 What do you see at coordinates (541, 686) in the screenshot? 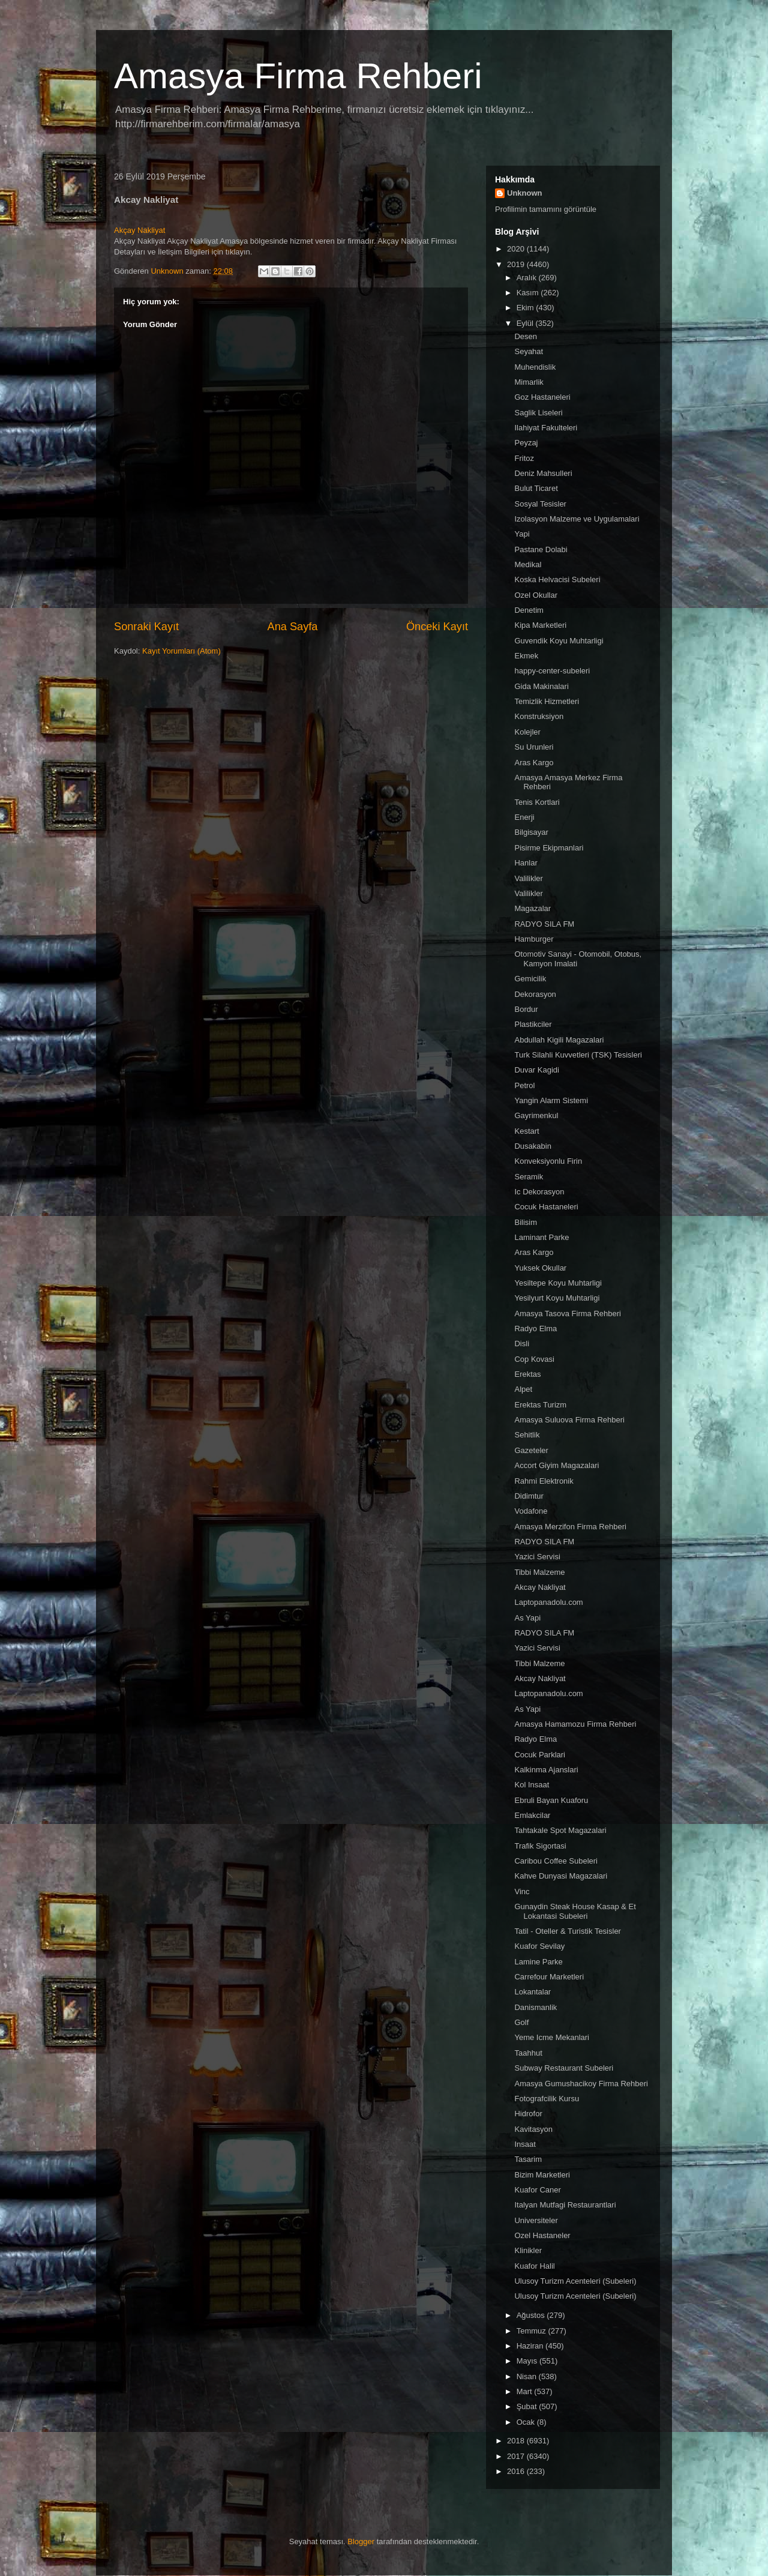
I see `Gida Makinalari` at bounding box center [541, 686].